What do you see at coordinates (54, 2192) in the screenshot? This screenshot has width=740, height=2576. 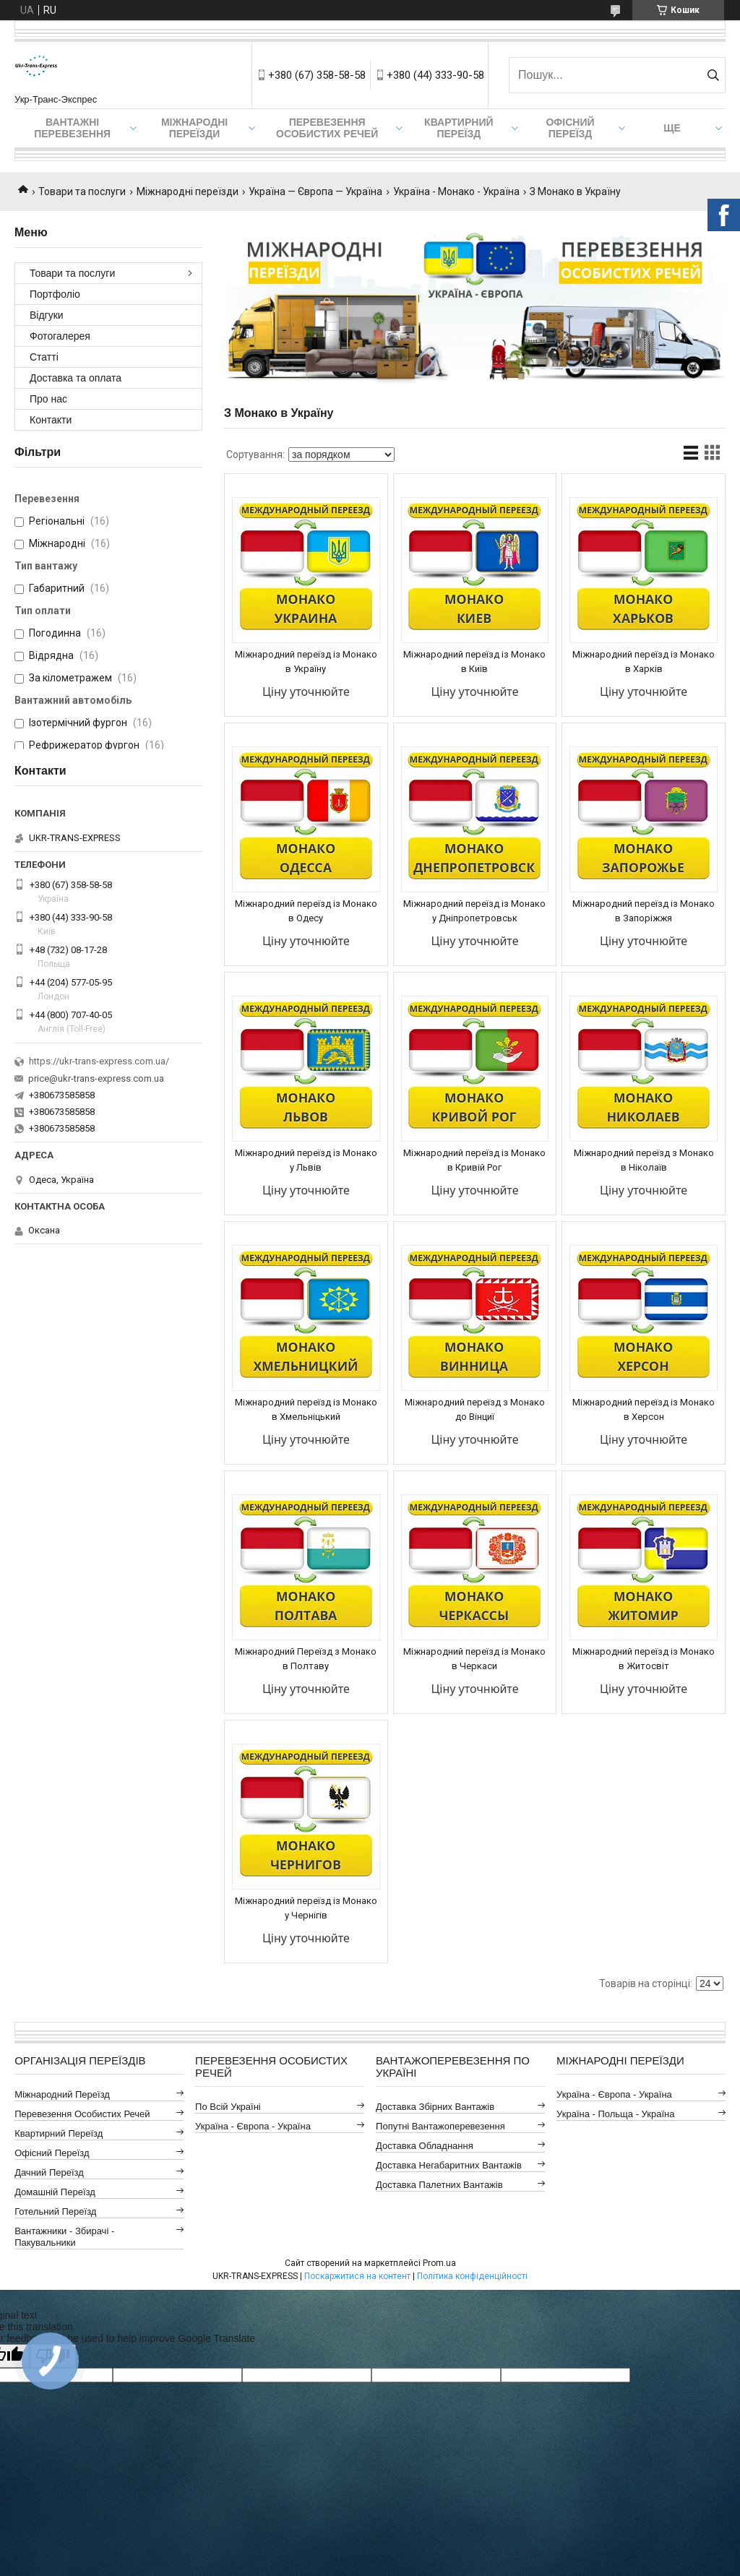 I see `Домашній Переїзд` at bounding box center [54, 2192].